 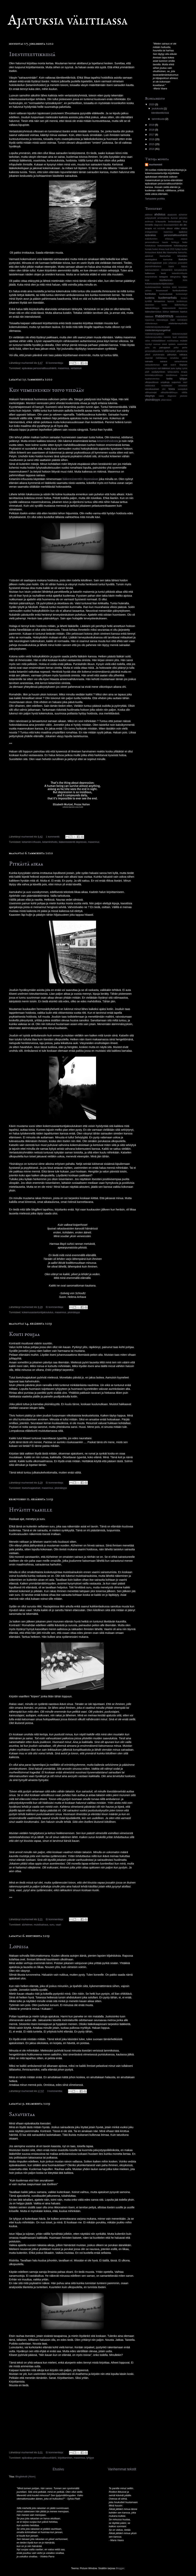 I want to click on ylikierrokset, so click(x=166, y=400).